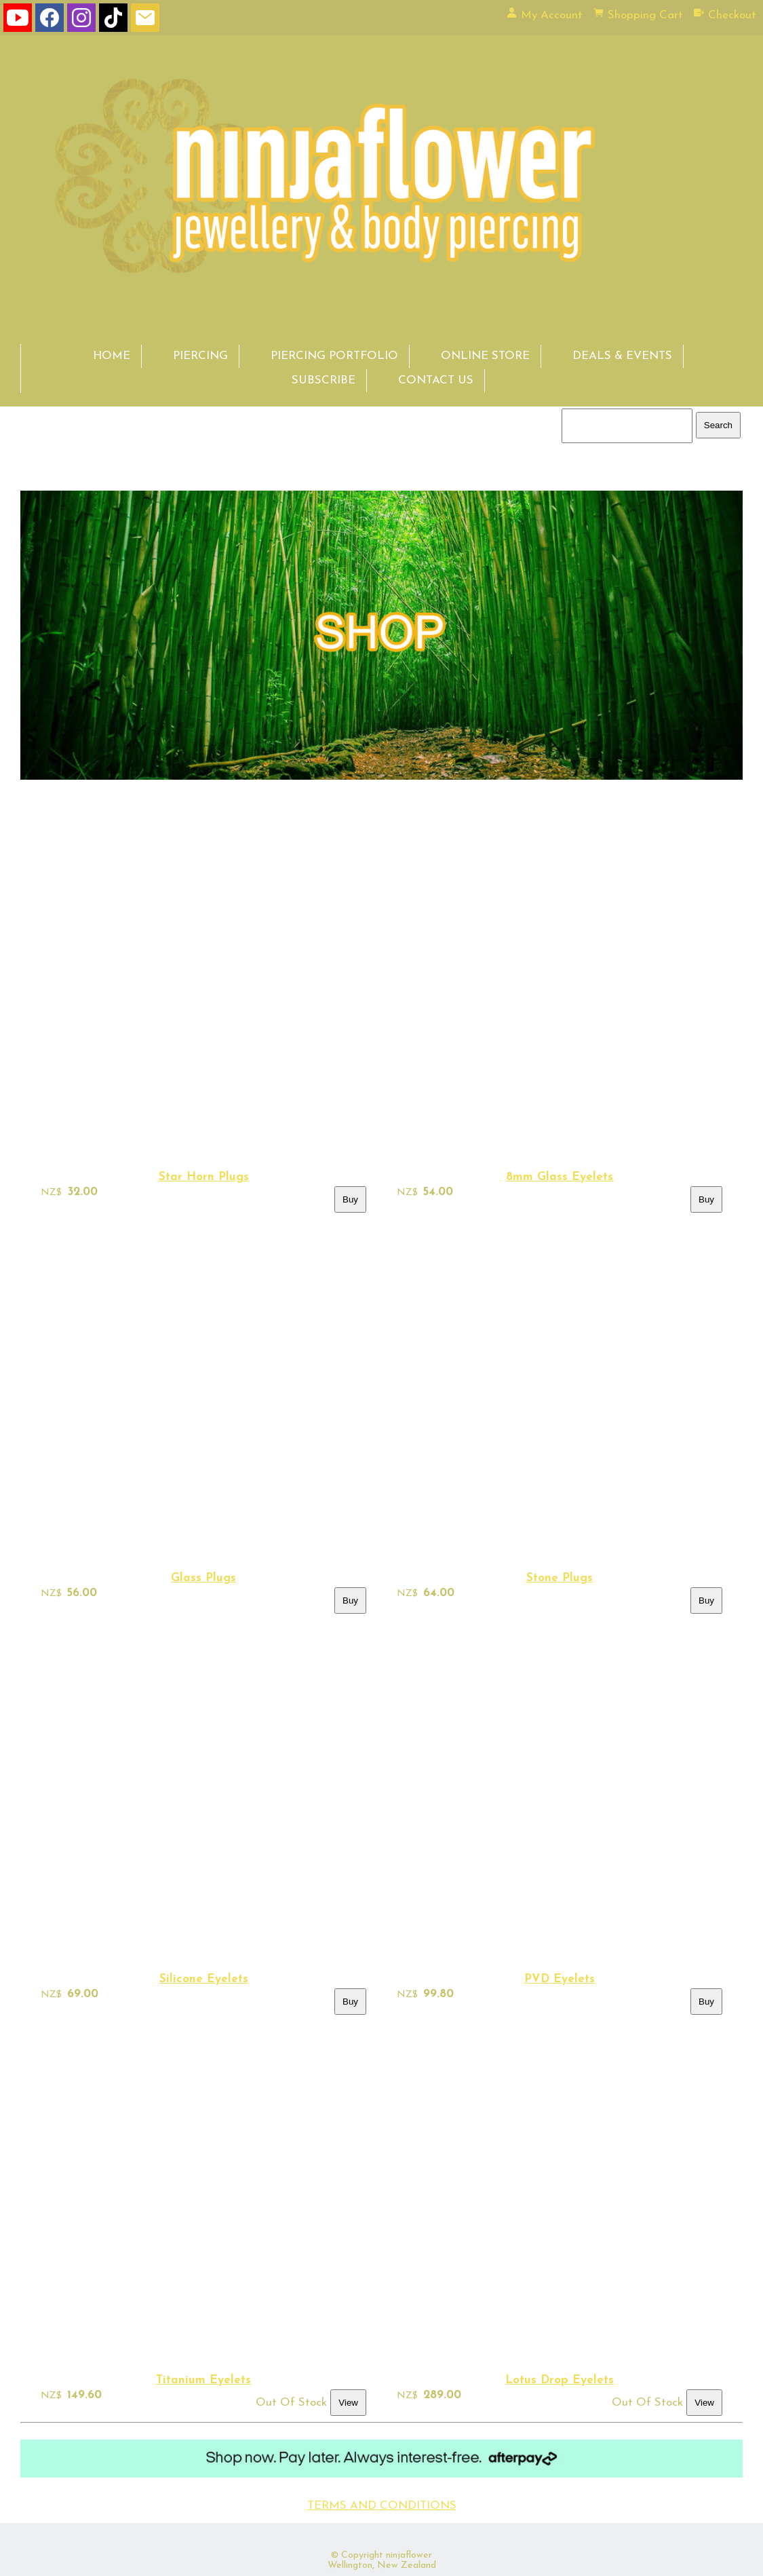 This screenshot has height=2576, width=763. I want to click on 8mm Glass Eyelets, so click(559, 1177).